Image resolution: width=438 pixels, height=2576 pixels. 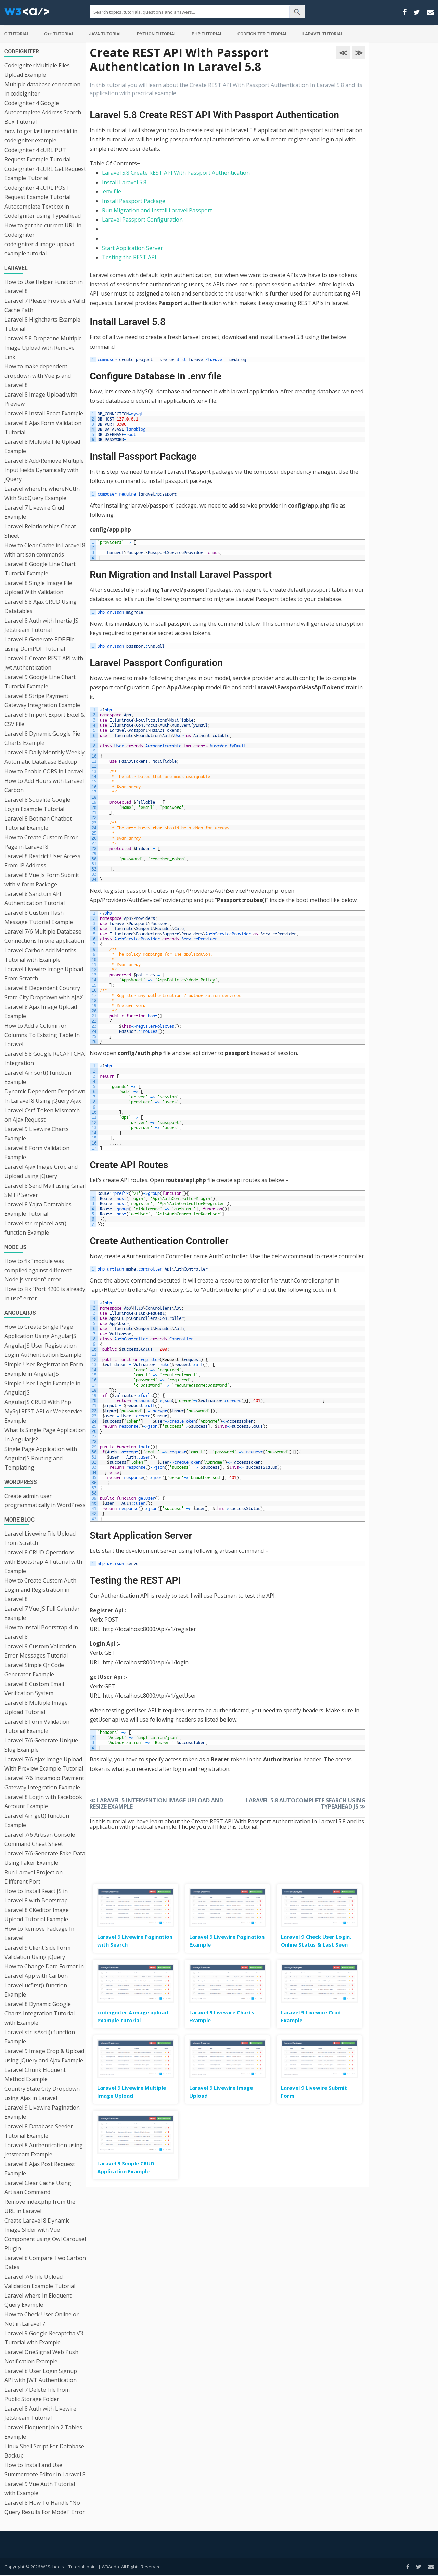 I want to click on How to Create Single Page Application Using AngularJS, so click(x=40, y=1331).